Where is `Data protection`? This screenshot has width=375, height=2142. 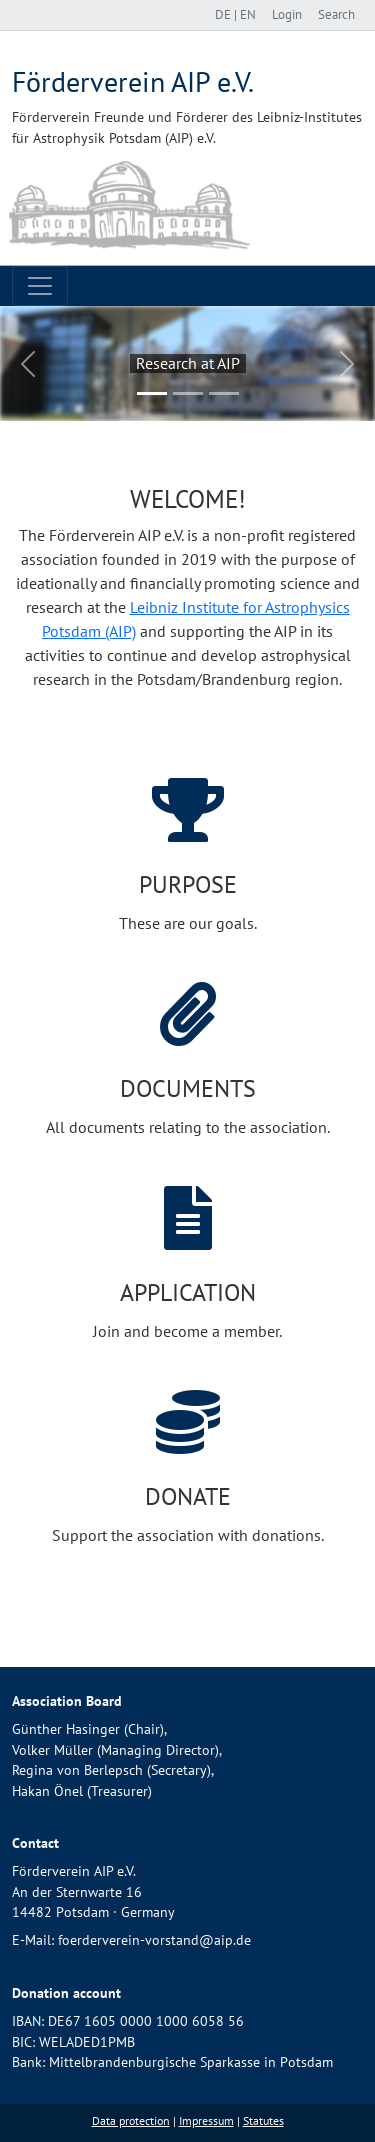 Data protection is located at coordinates (131, 2120).